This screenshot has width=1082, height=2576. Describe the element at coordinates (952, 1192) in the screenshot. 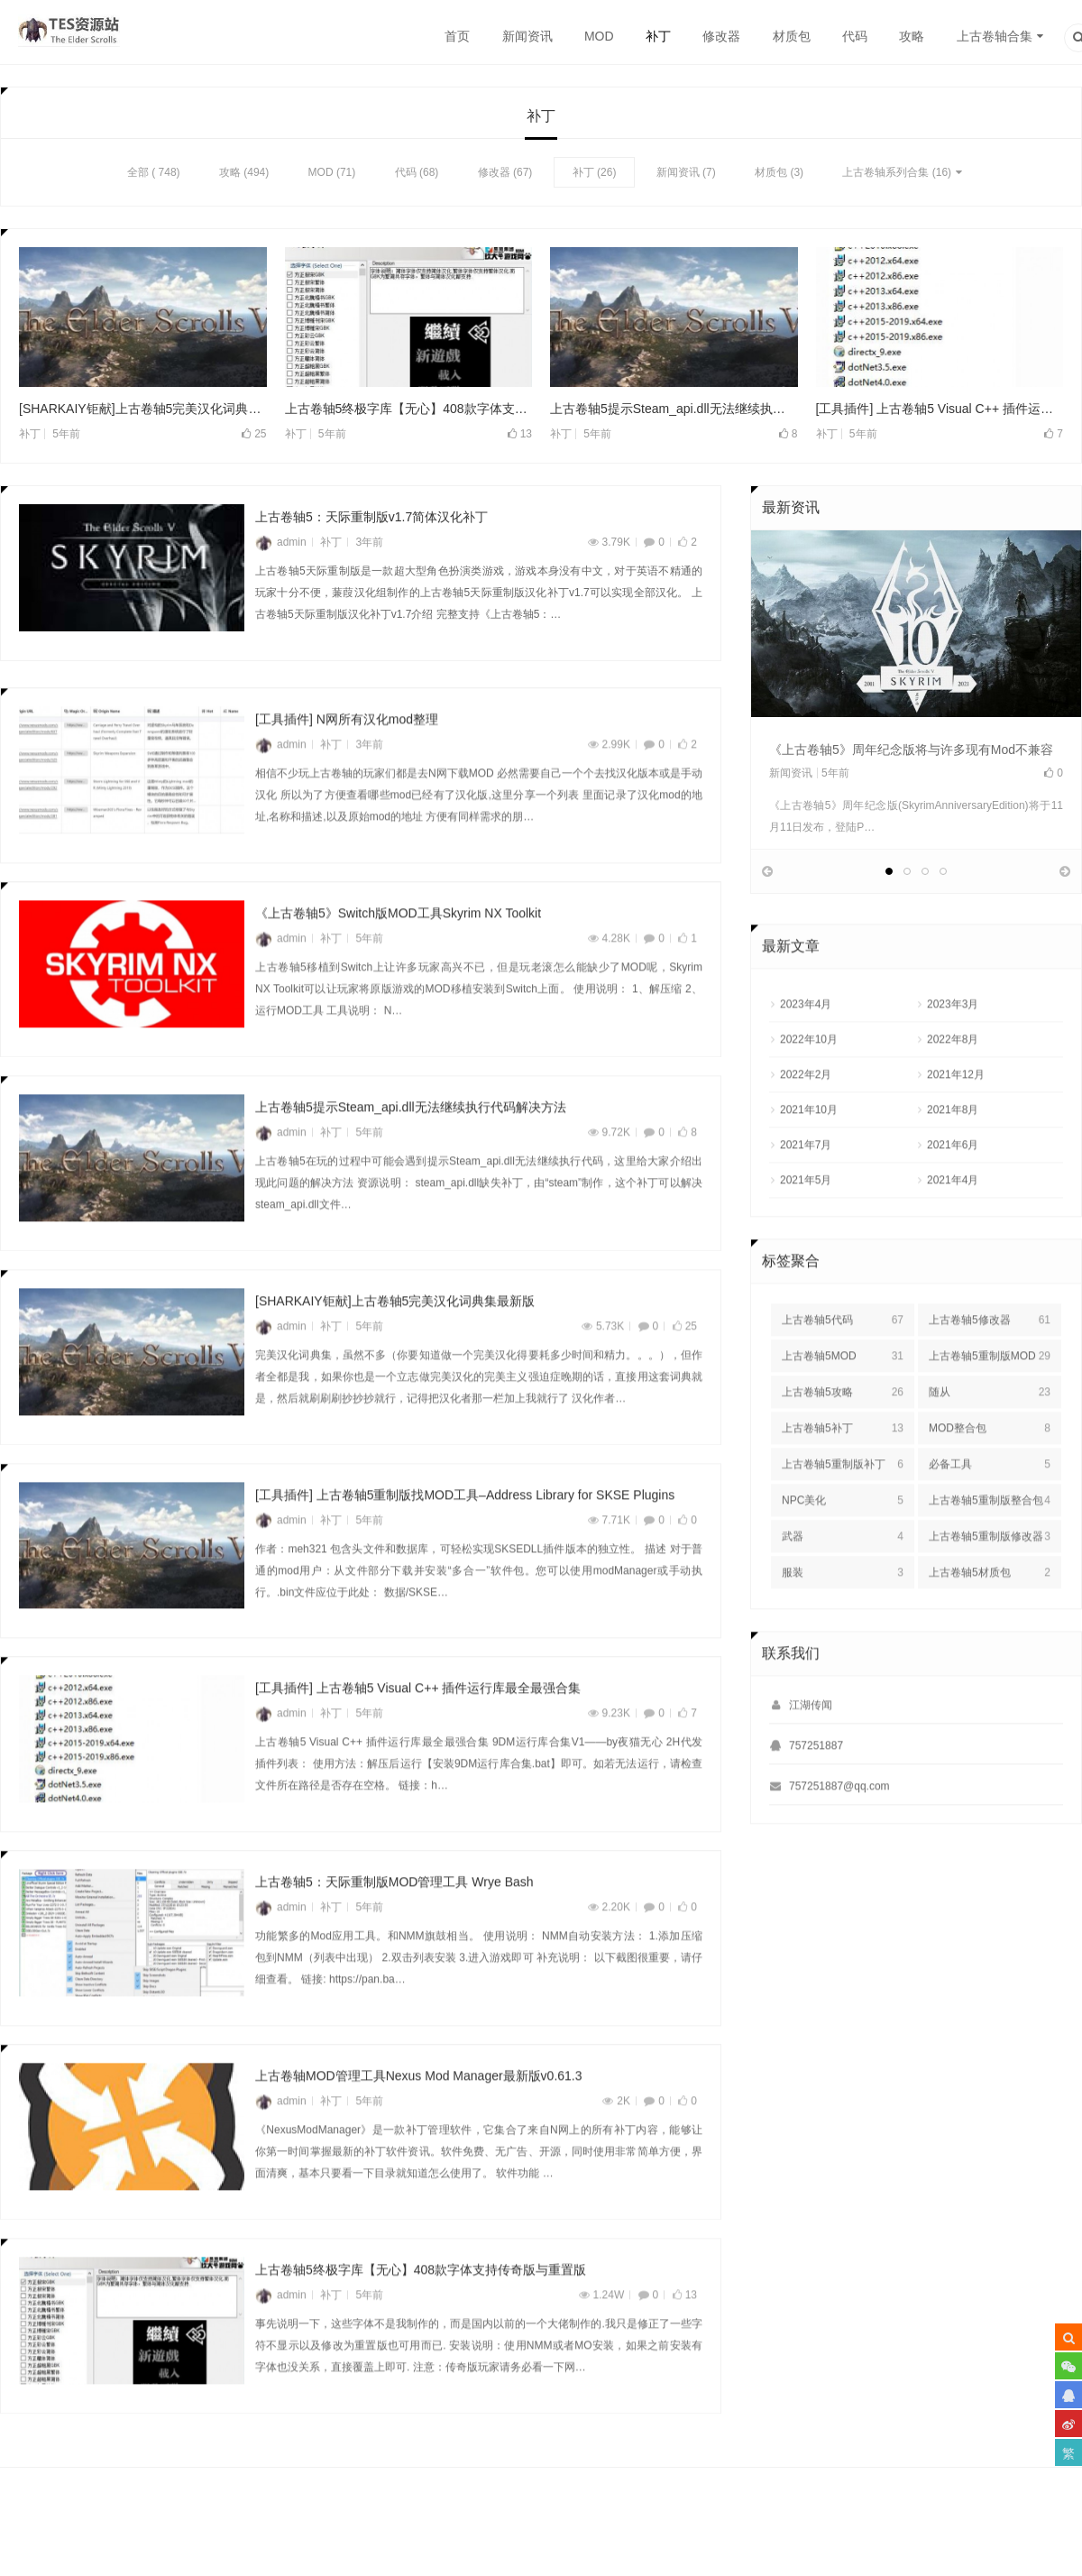

I see `2021年6月` at that location.